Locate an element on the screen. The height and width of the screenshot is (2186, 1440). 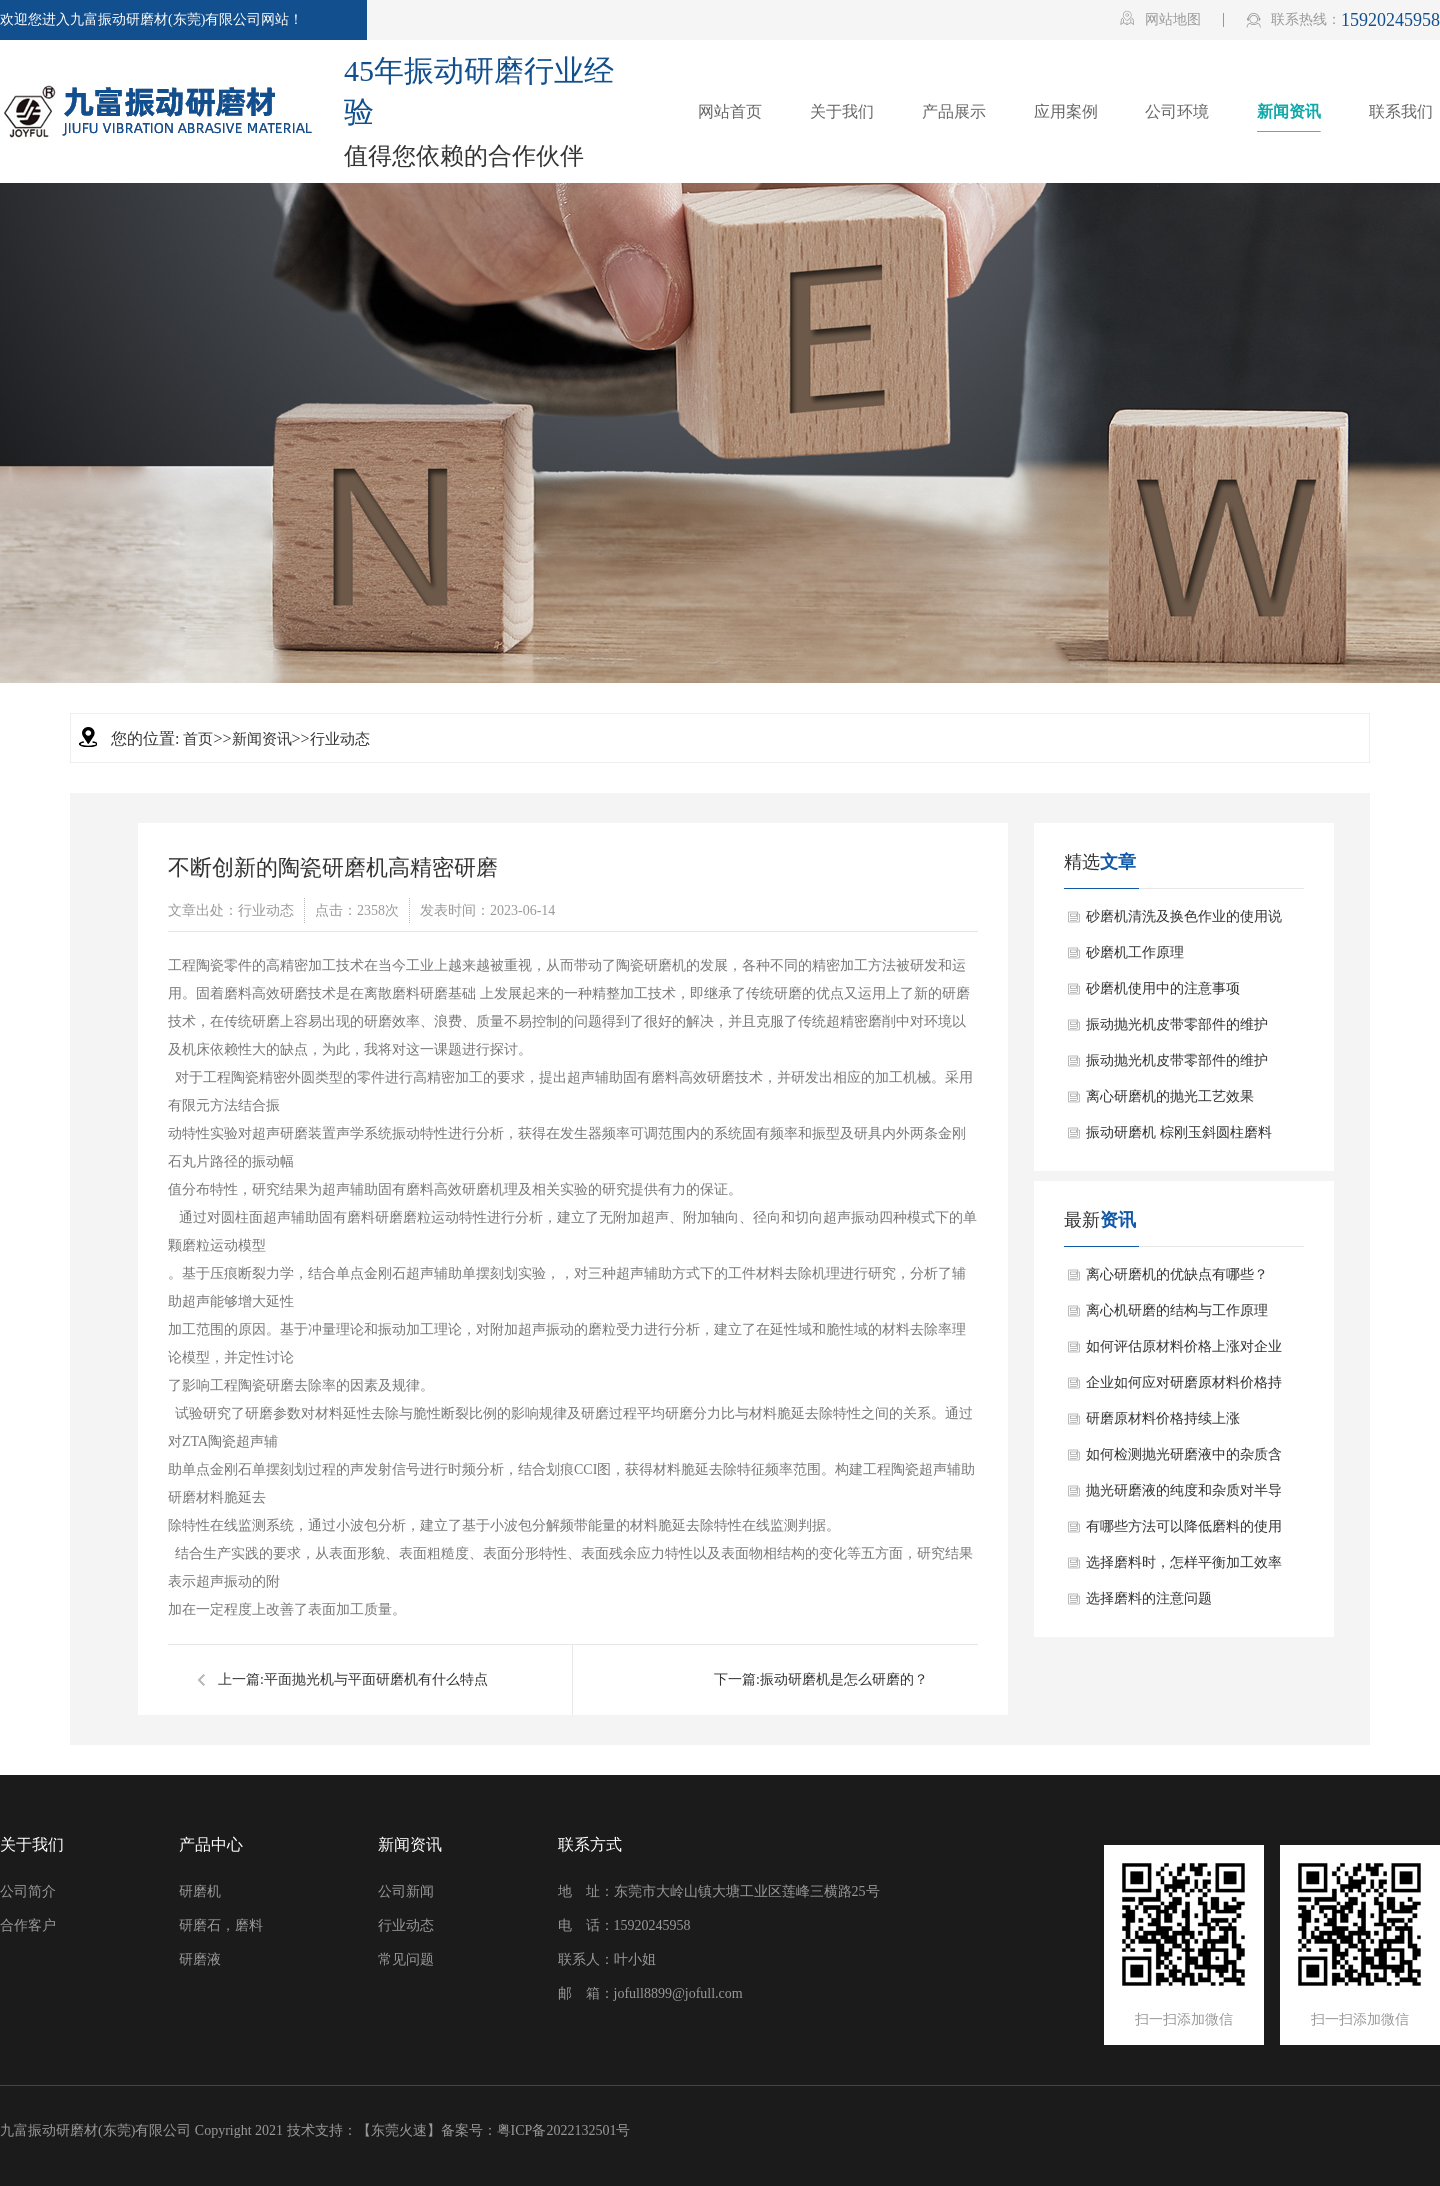
离心研磨机的抛光工艺效果 is located at coordinates (1170, 1096).